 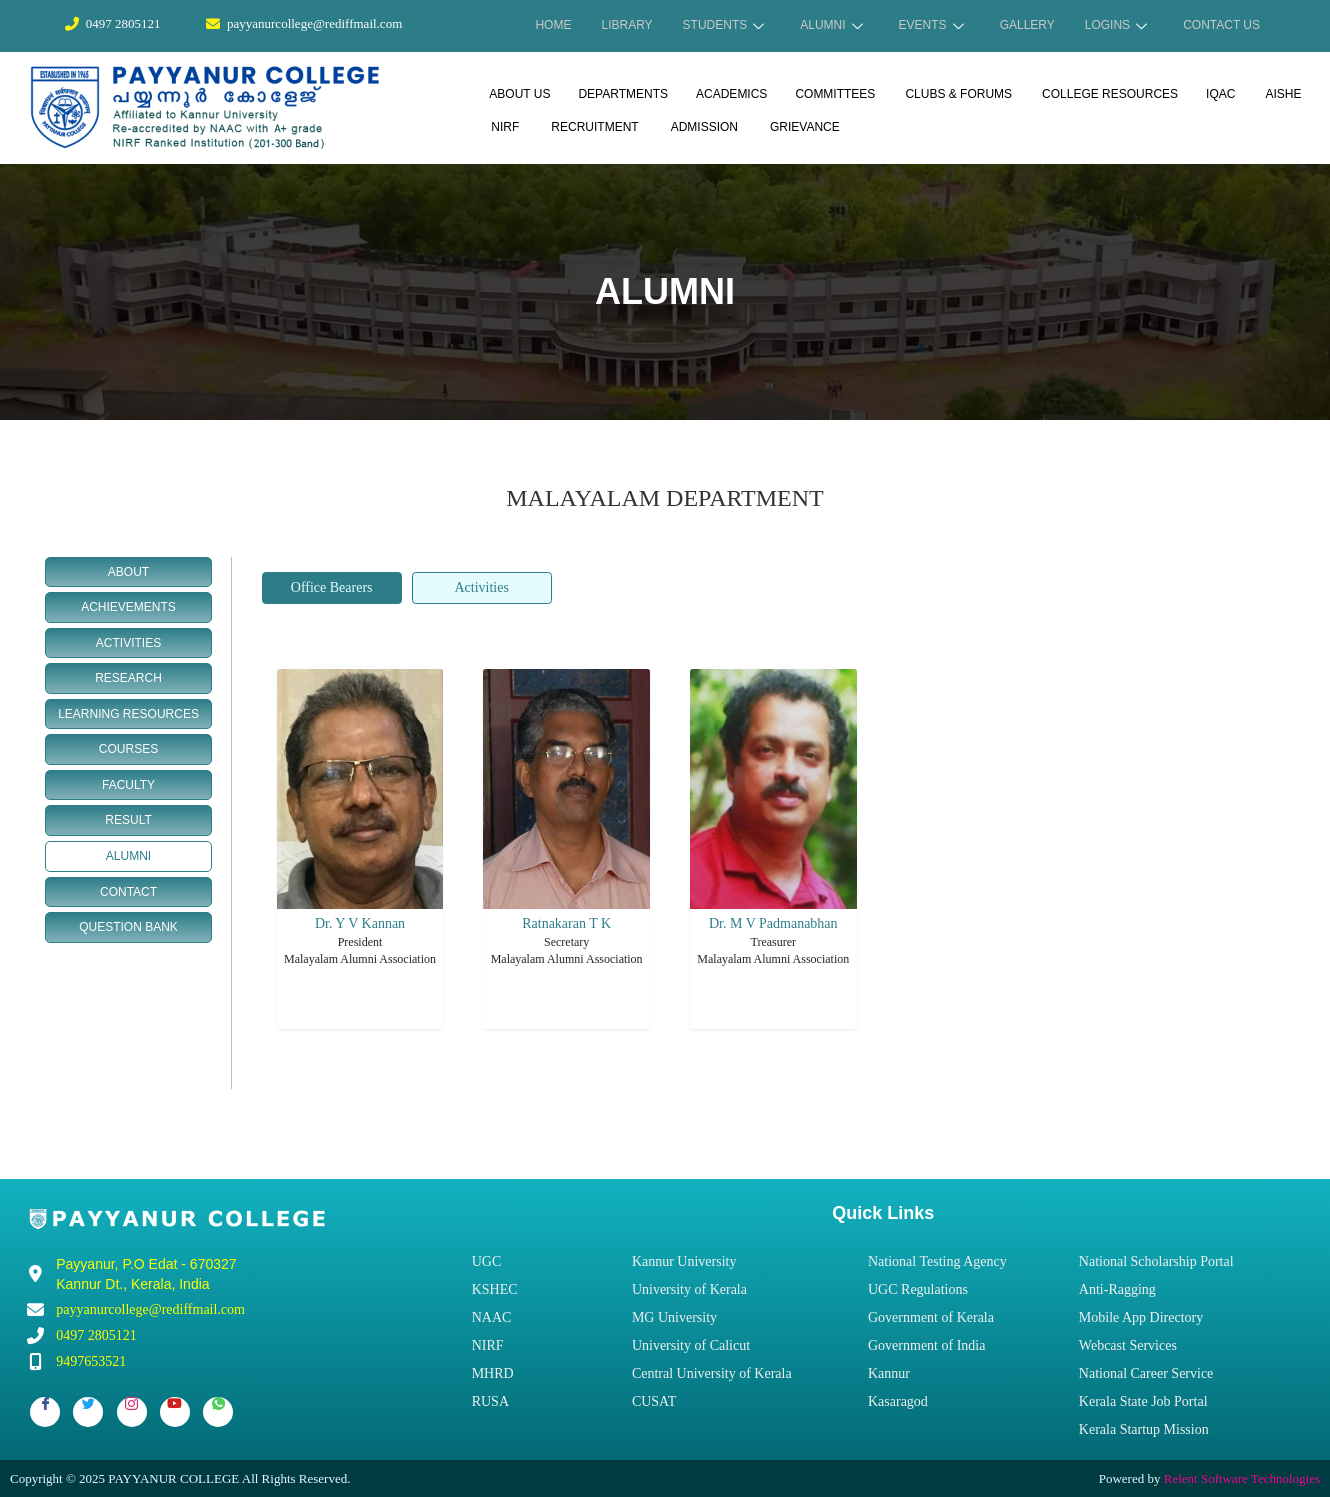 What do you see at coordinates (553, 25) in the screenshot?
I see `HOME` at bounding box center [553, 25].